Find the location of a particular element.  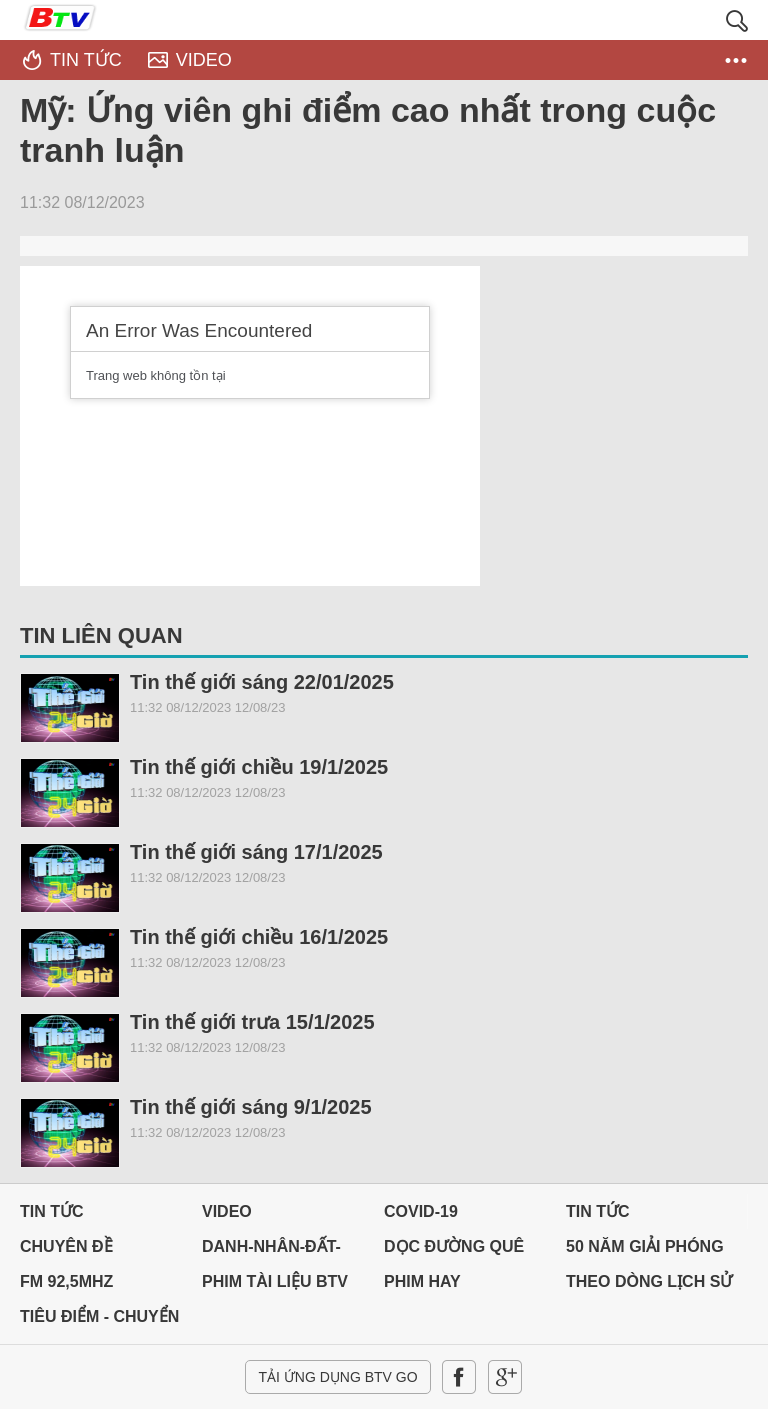

THEO DÒNG LỊCH SỬ is located at coordinates (649, 1281).